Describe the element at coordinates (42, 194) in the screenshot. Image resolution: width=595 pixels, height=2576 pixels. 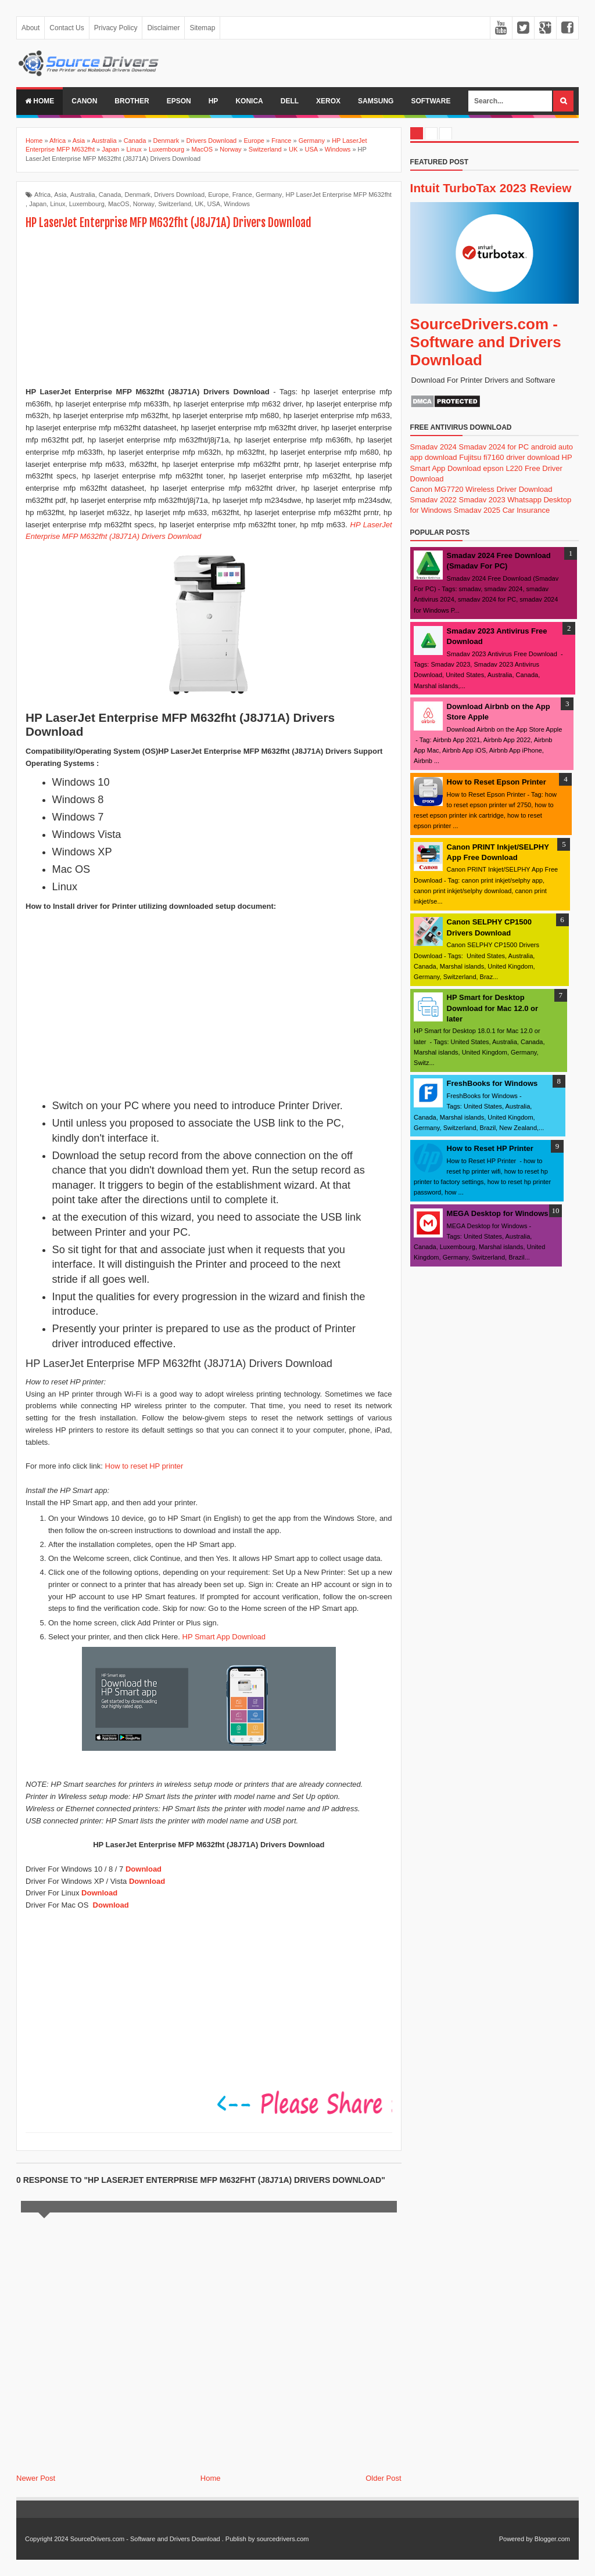
I see `Africa` at that location.